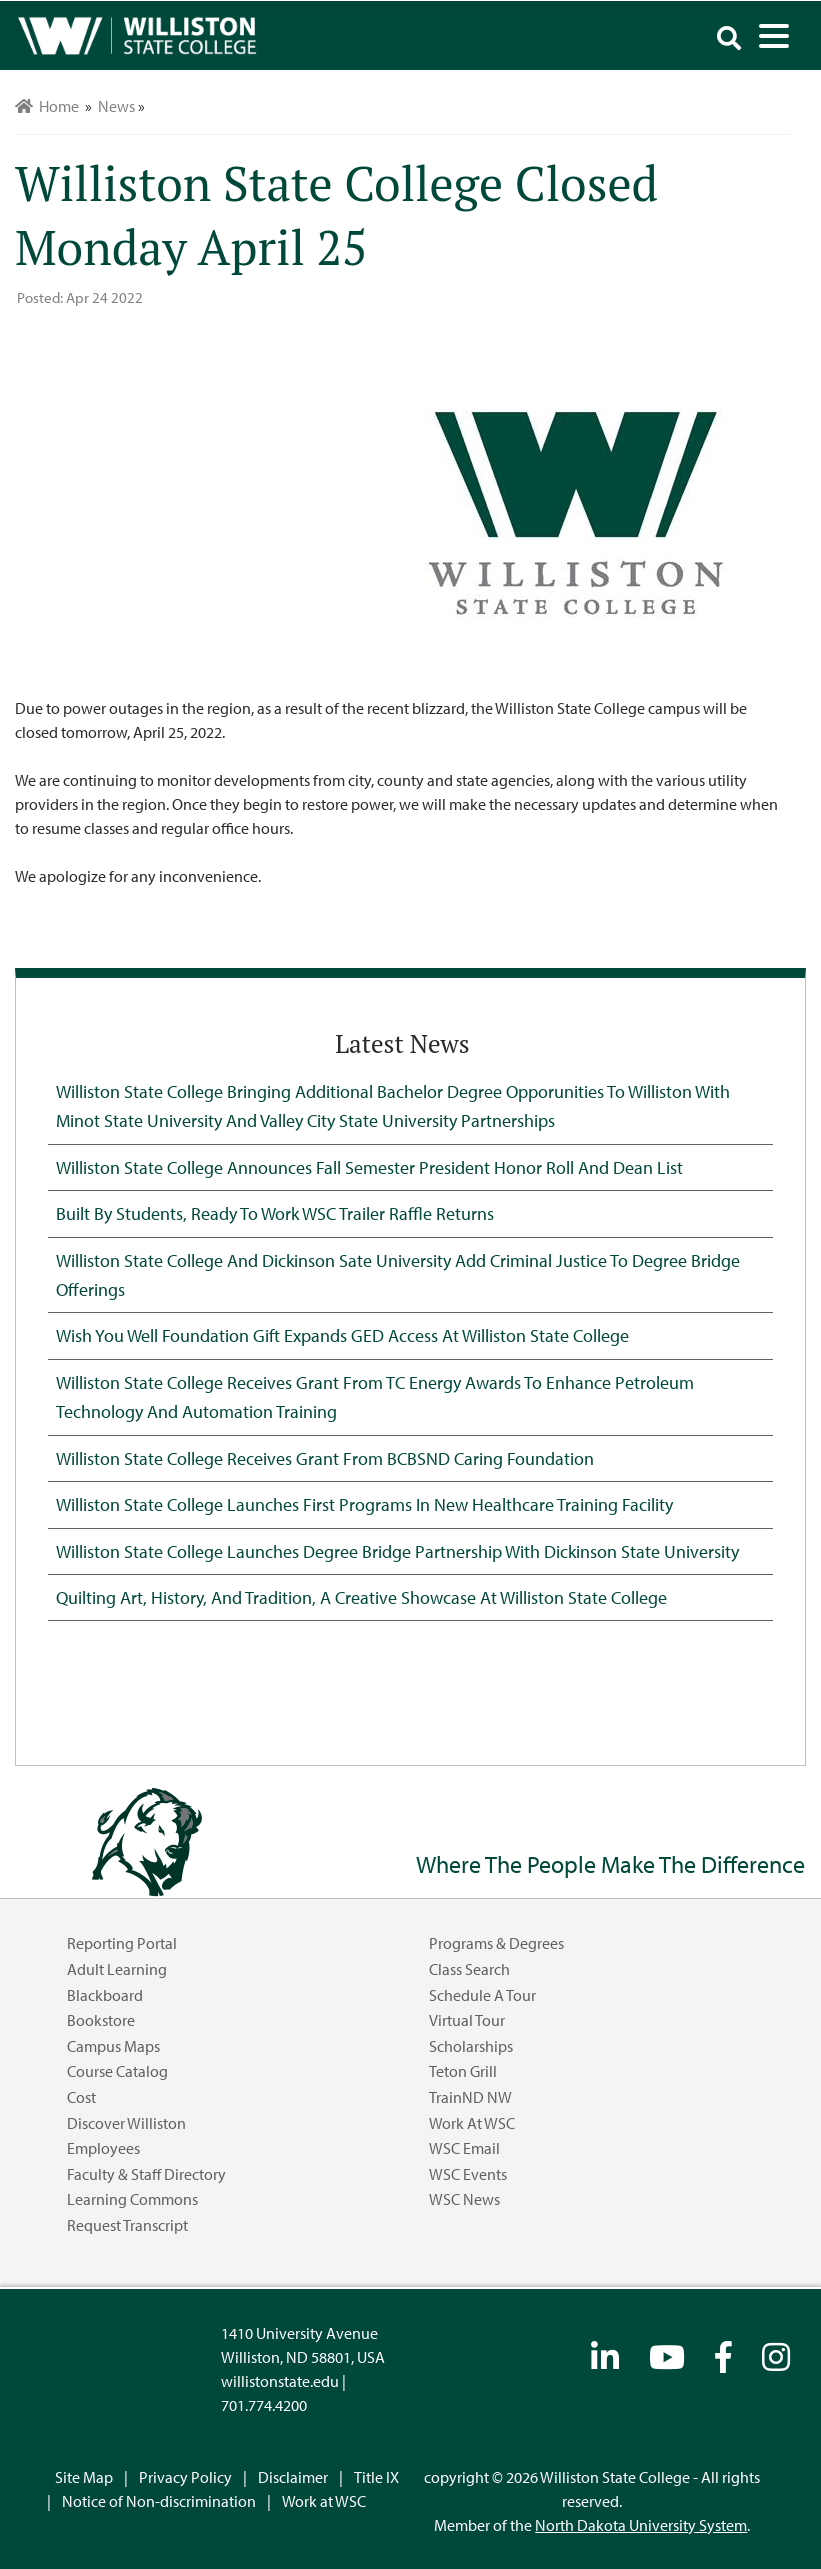  What do you see at coordinates (375, 1396) in the screenshot?
I see `Williston State College Receives Grant from TC Energy Awards to Enhance Petroleum Technology and Automation Training` at bounding box center [375, 1396].